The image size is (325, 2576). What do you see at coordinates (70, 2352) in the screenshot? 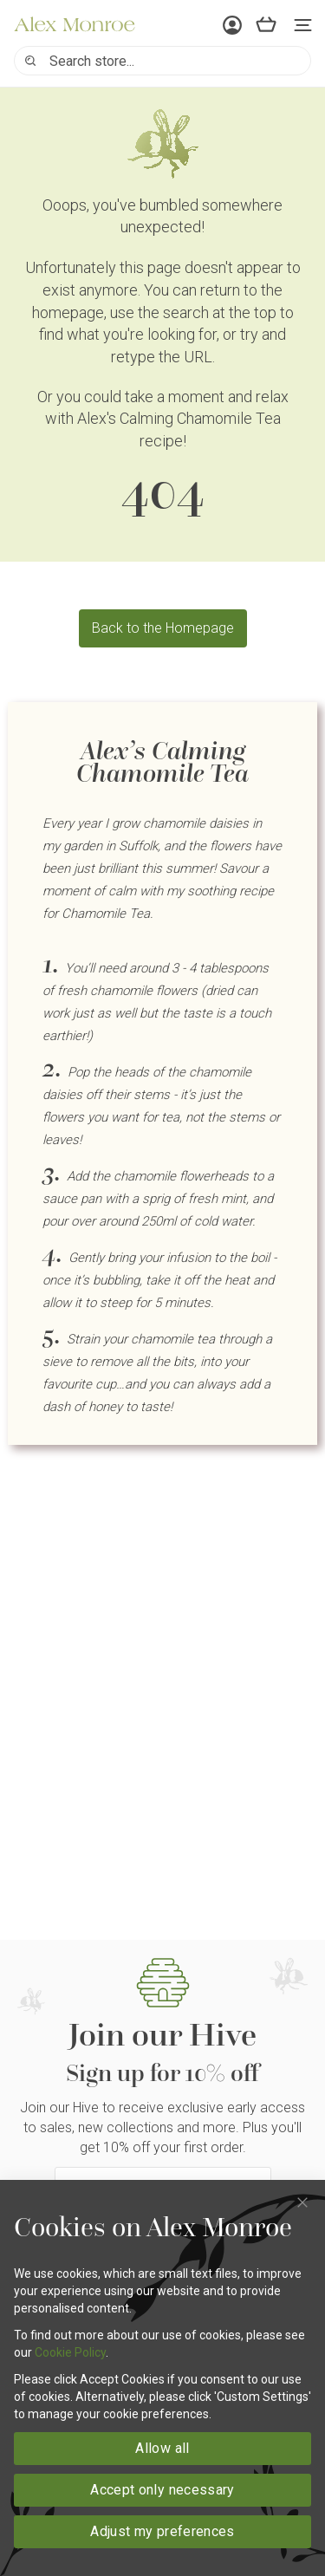
I see `Cookie Policy` at bounding box center [70, 2352].